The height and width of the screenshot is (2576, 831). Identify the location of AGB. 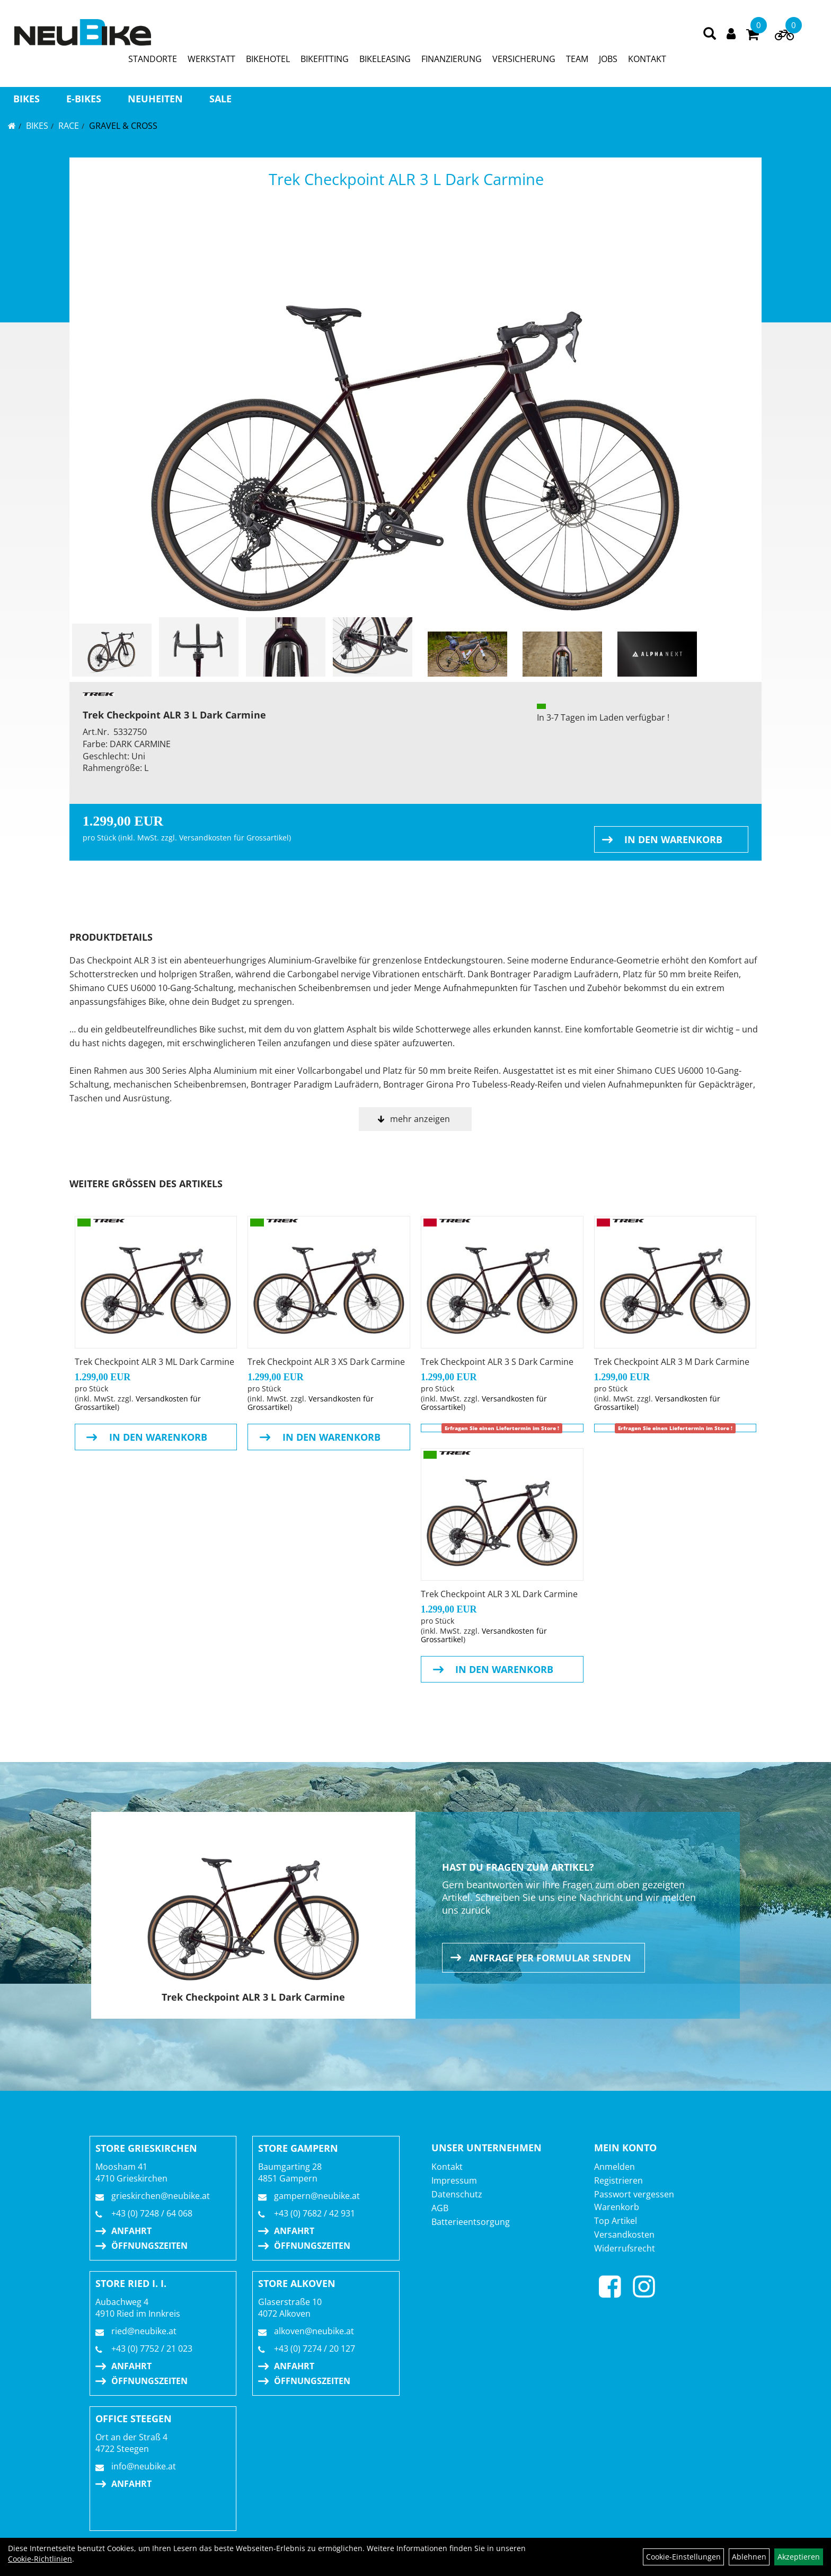
(439, 2208).